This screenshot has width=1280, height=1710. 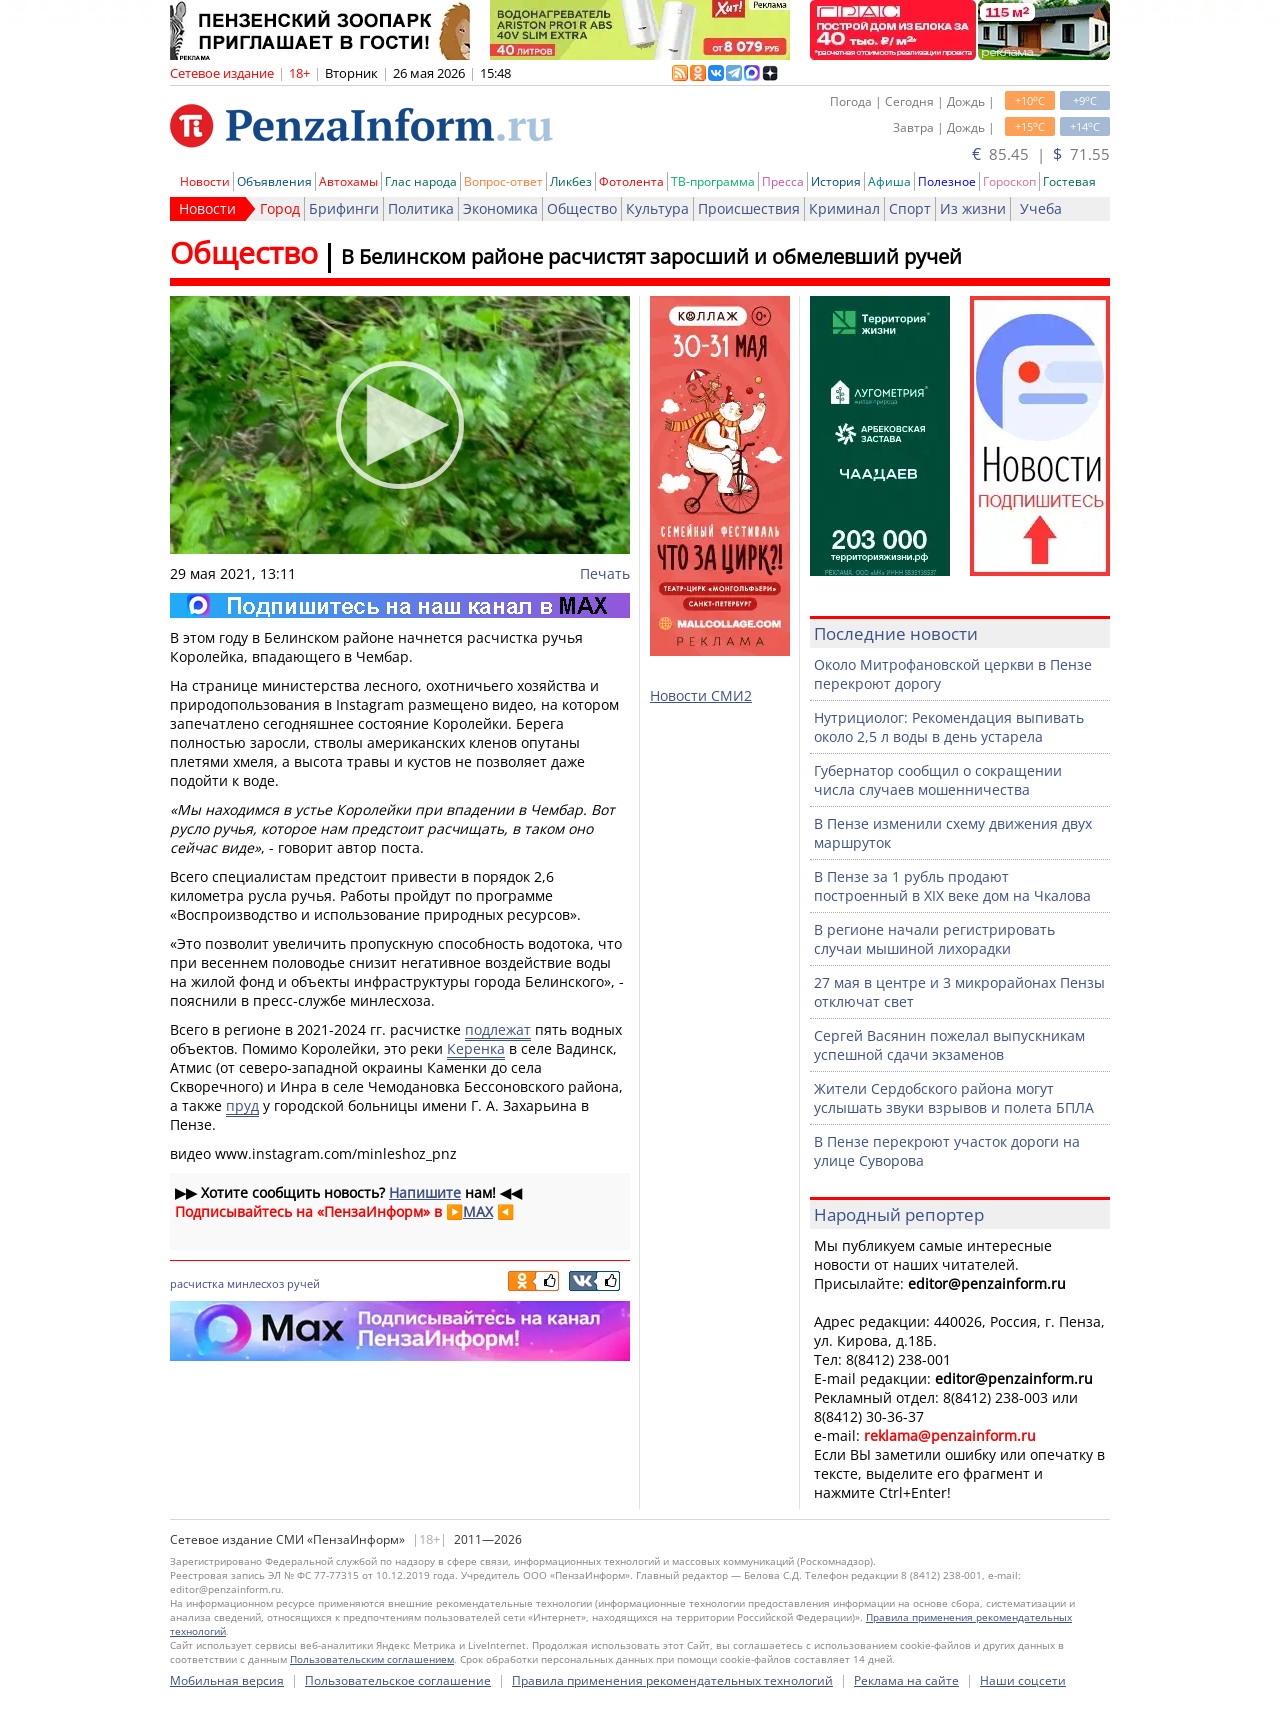 What do you see at coordinates (701, 695) in the screenshot?
I see `Новости СМИ2` at bounding box center [701, 695].